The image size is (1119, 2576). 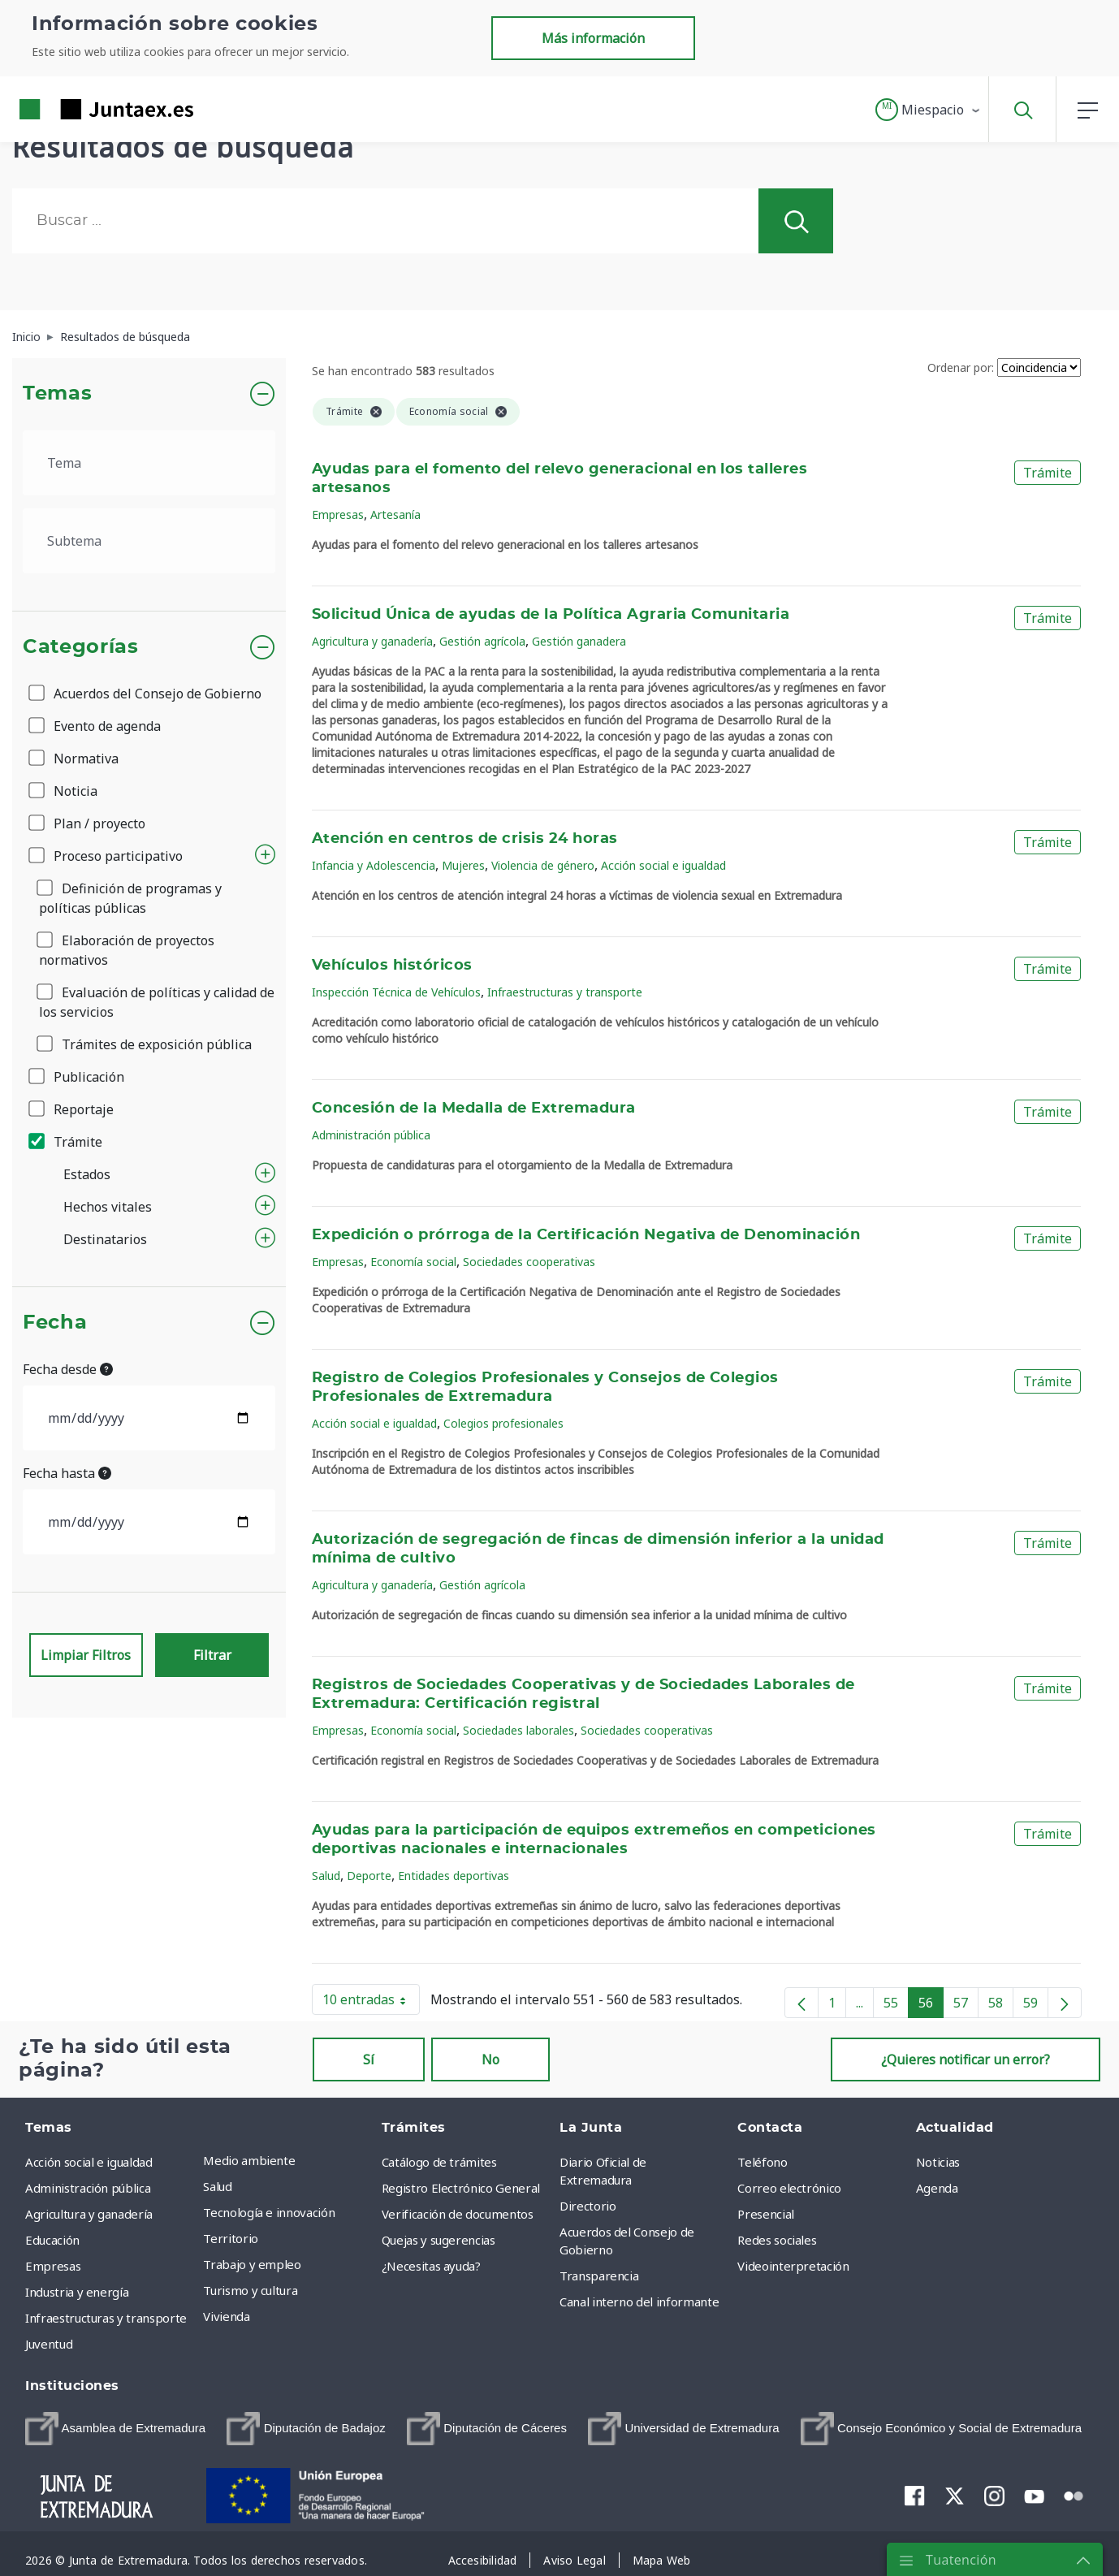 What do you see at coordinates (146, 693) in the screenshot?
I see `Acuerdos del Consejo de Gobierno` at bounding box center [146, 693].